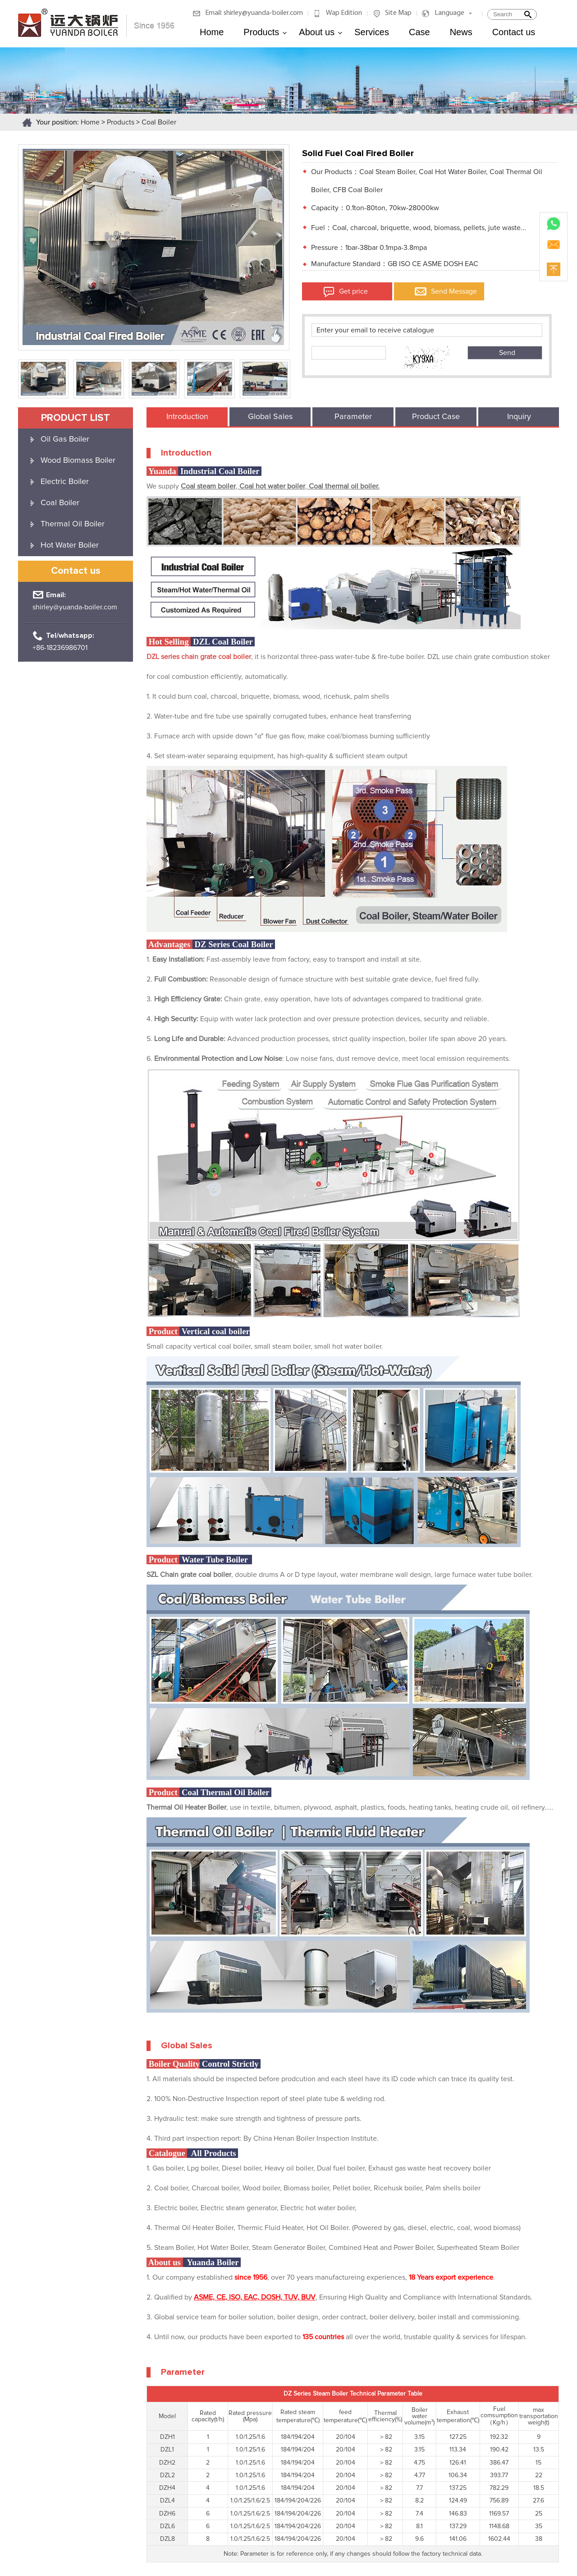 The width and height of the screenshot is (577, 2576). What do you see at coordinates (514, 32) in the screenshot?
I see `Contact us` at bounding box center [514, 32].